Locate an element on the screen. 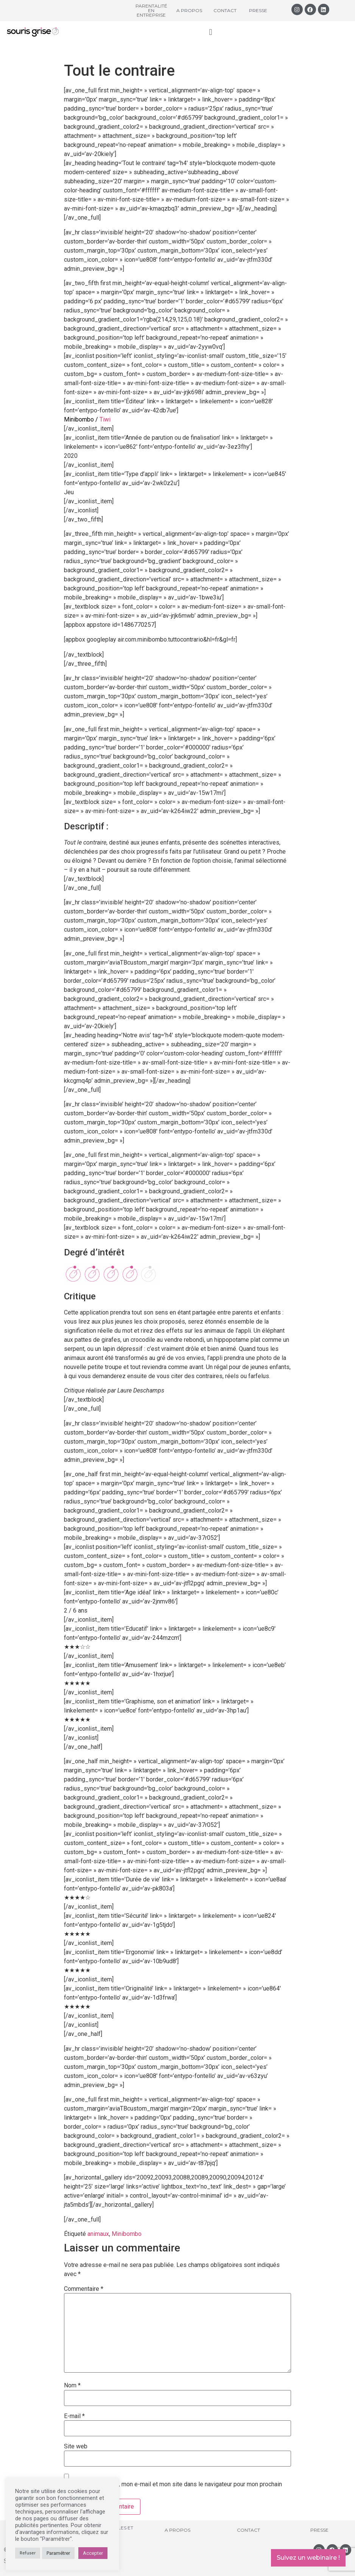 The width and height of the screenshot is (355, 2576). animaux is located at coordinates (98, 2233).